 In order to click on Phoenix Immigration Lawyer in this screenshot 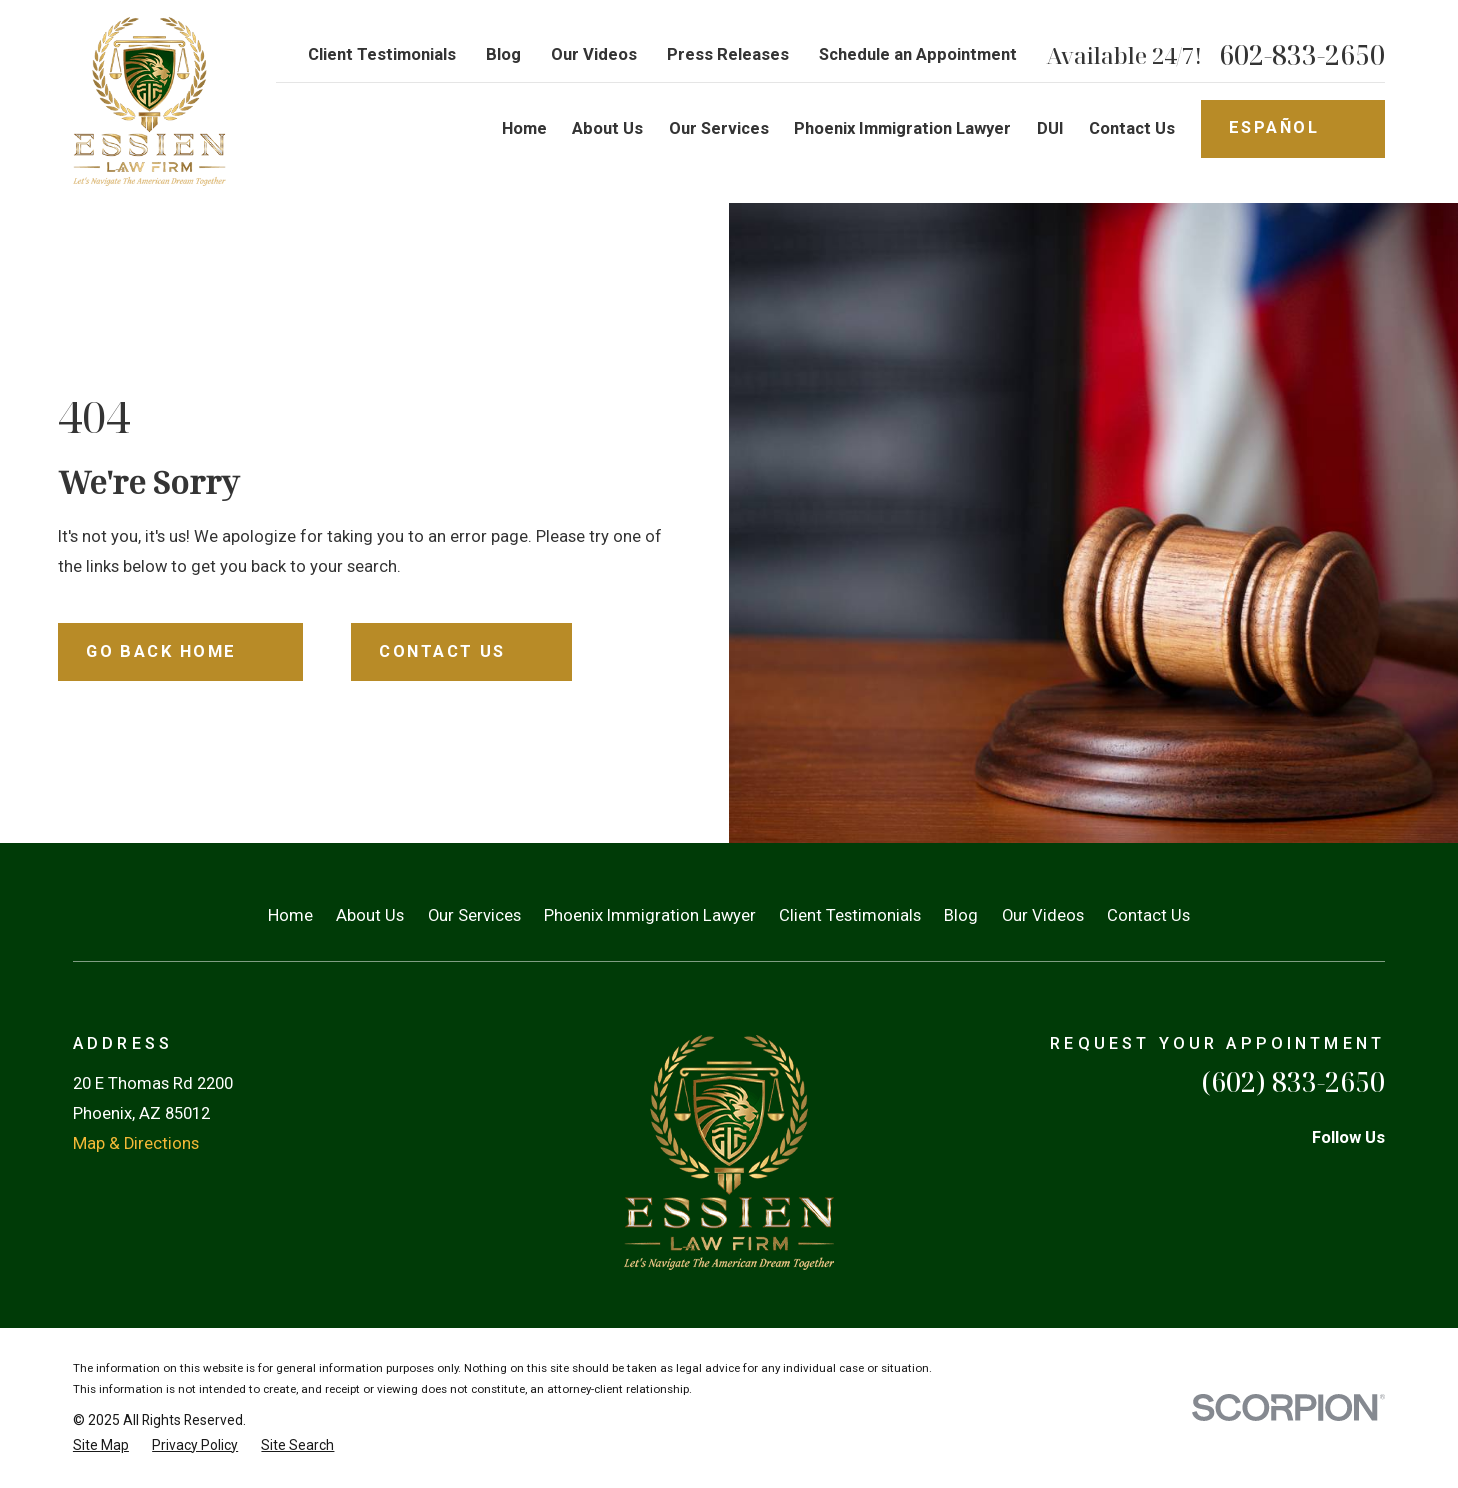, I will do `click(650, 915)`.